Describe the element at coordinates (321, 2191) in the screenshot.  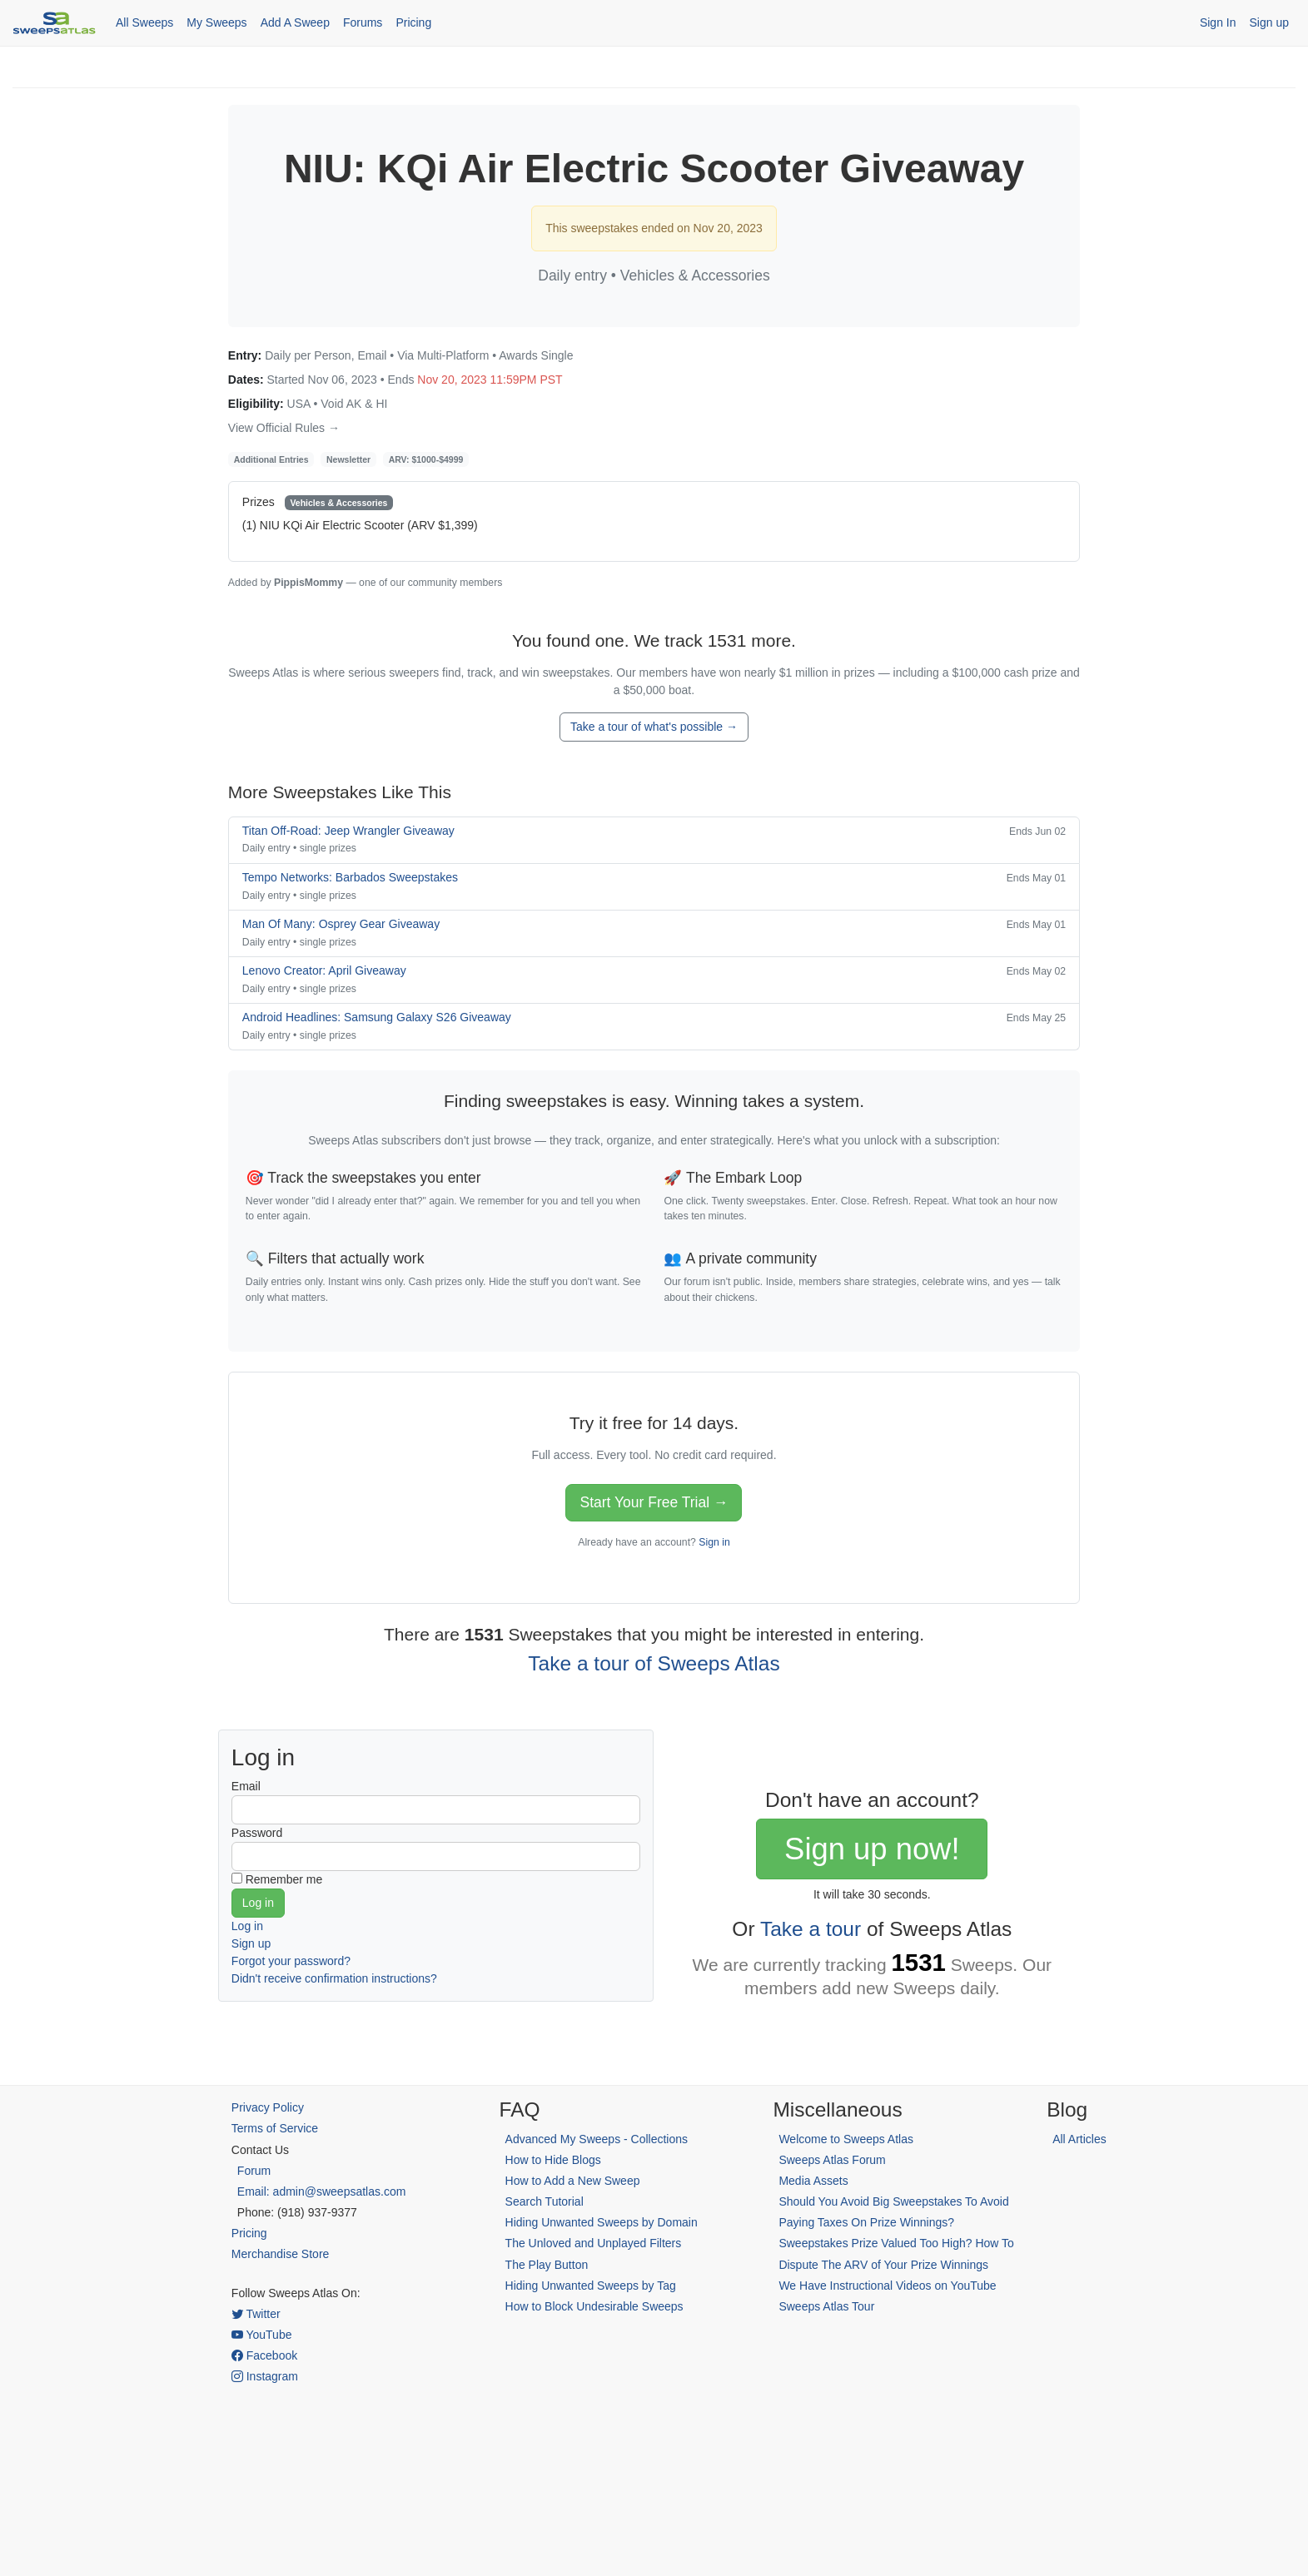
I see `Email: admin@sweepsatlas.com` at that location.